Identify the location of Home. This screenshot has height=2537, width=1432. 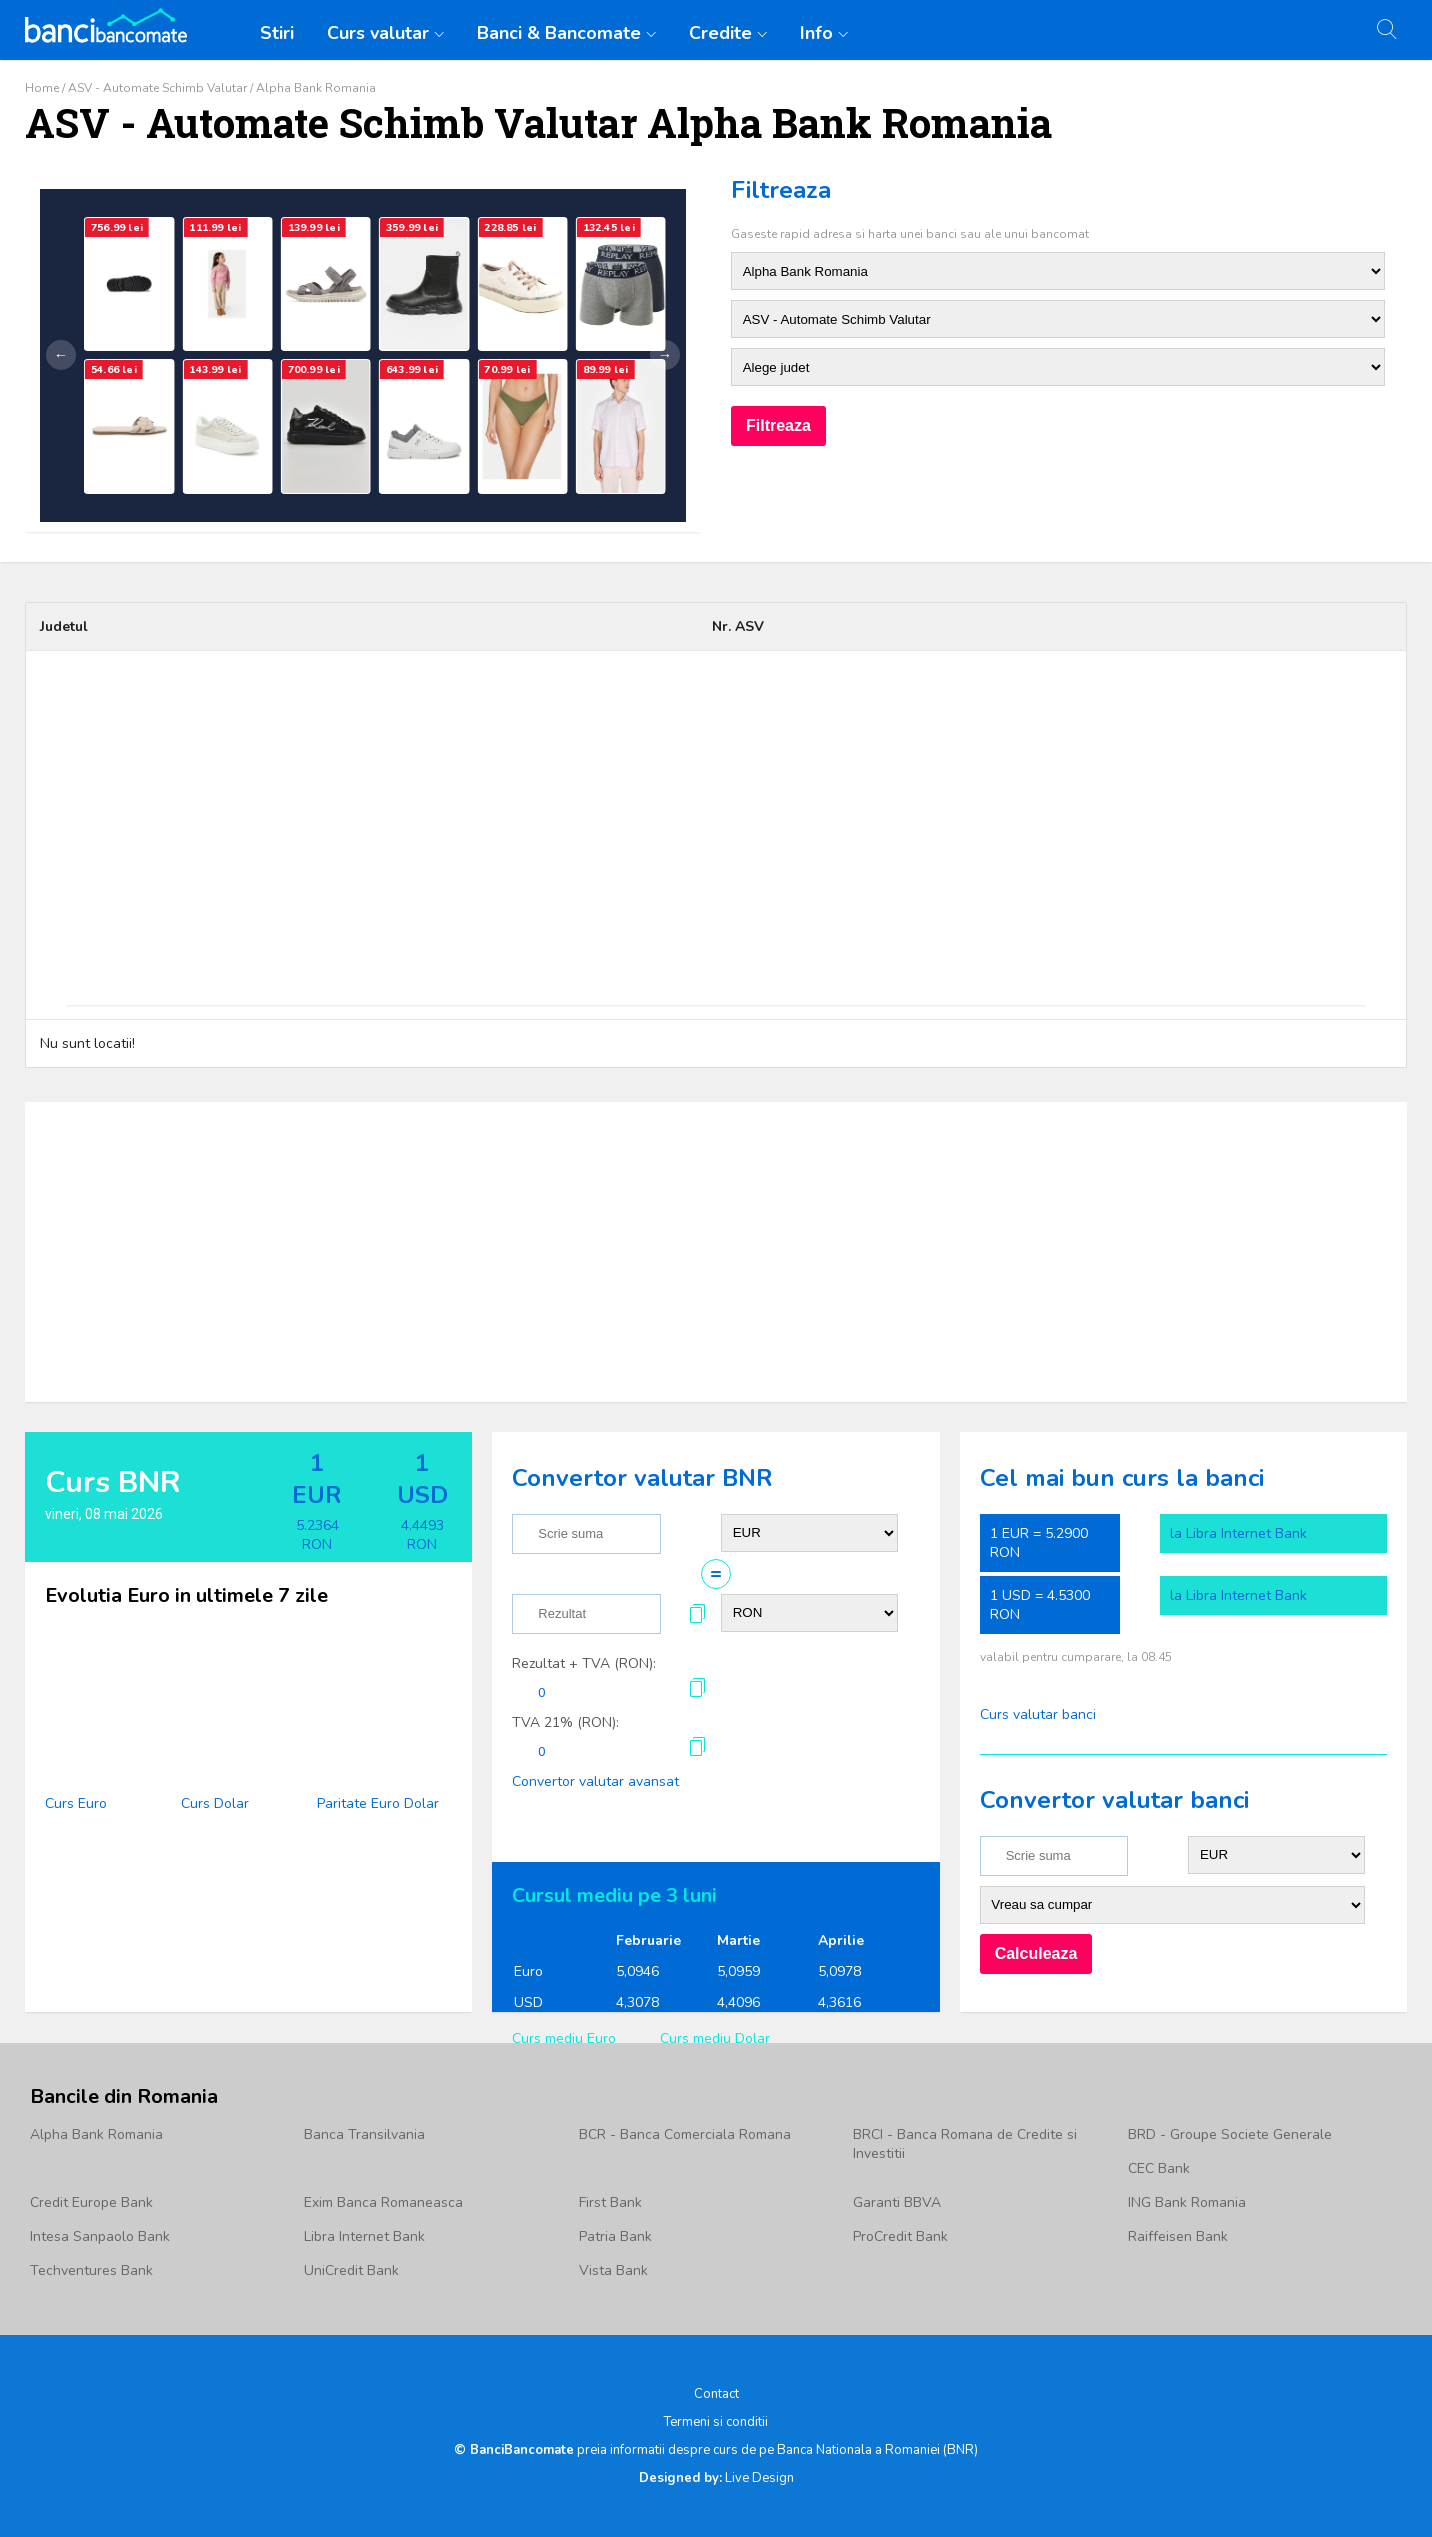
(42, 88).